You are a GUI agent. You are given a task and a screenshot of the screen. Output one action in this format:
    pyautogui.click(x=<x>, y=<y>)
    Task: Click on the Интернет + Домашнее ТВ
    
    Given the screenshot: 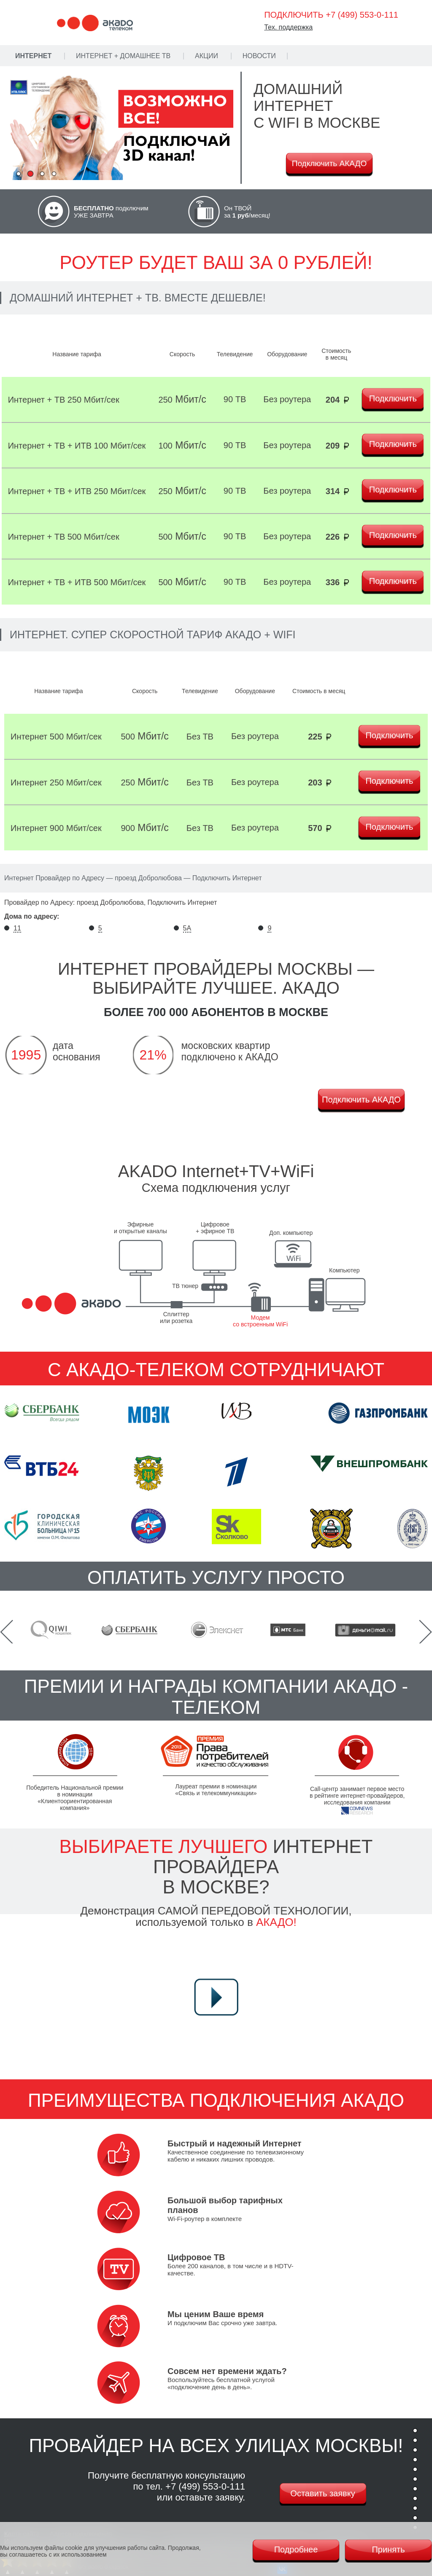 What is the action you would take?
    pyautogui.click(x=123, y=55)
    